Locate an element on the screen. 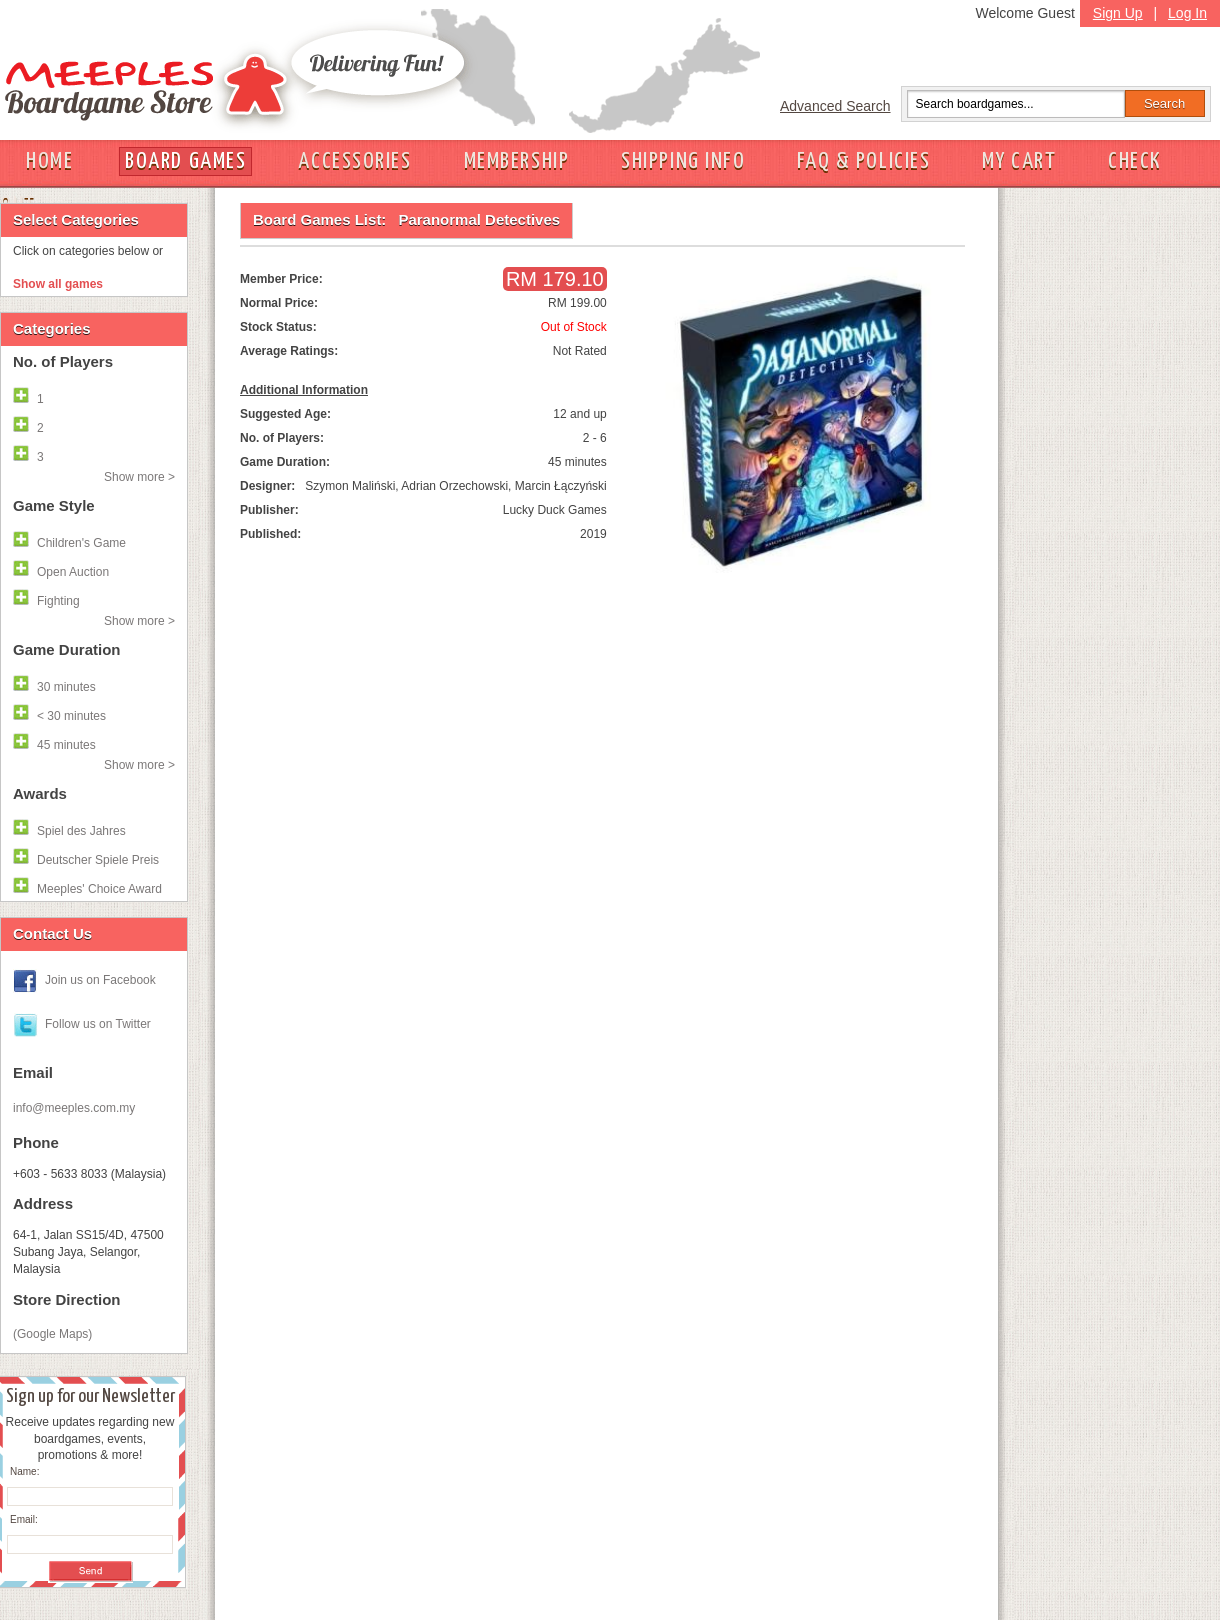 The height and width of the screenshot is (1620, 1220). Show all games is located at coordinates (58, 284).